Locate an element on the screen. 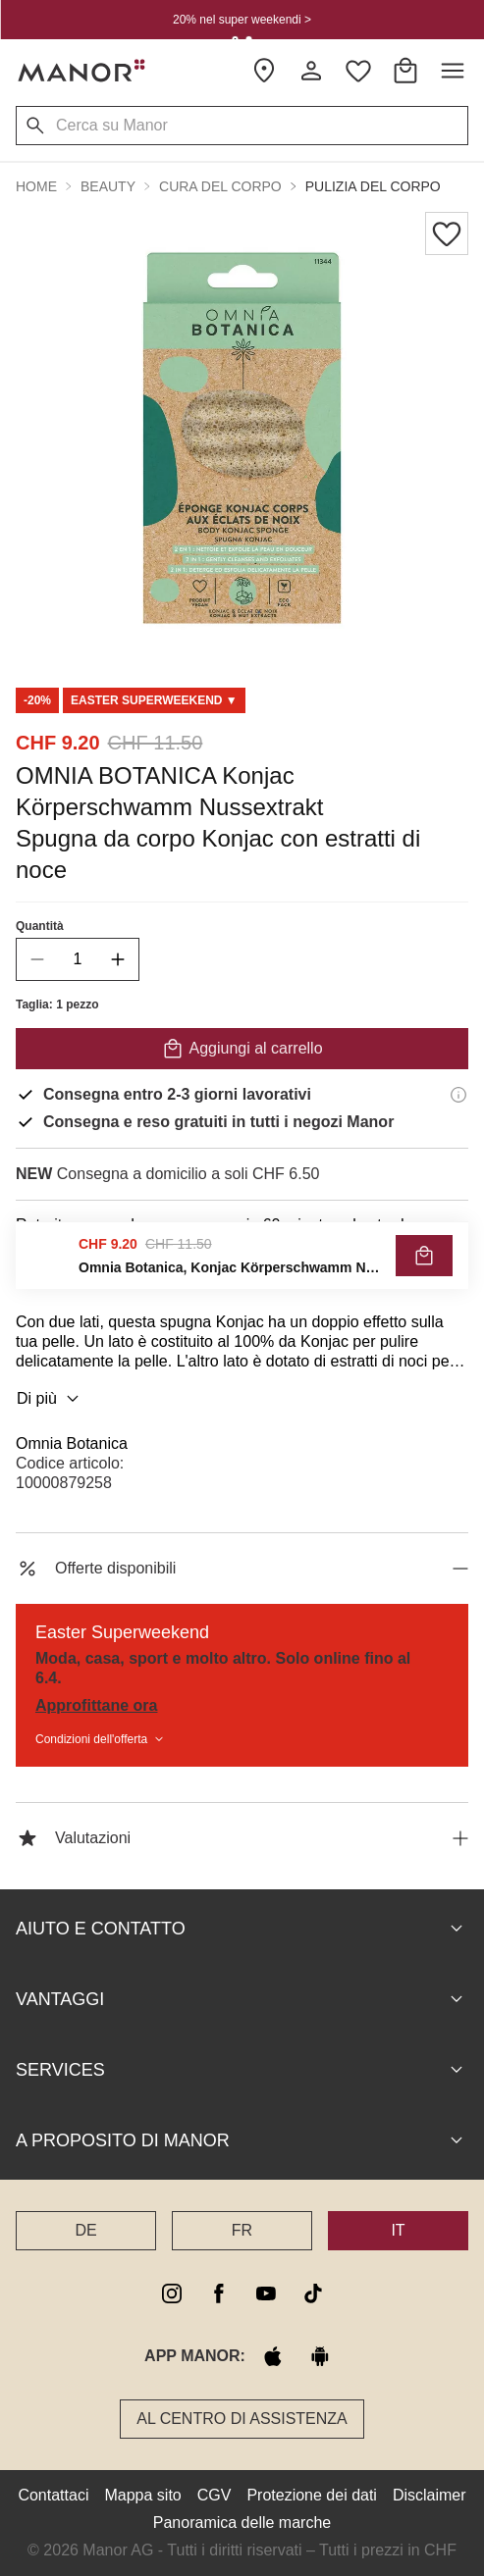  Mappa sito is located at coordinates (142, 2495).